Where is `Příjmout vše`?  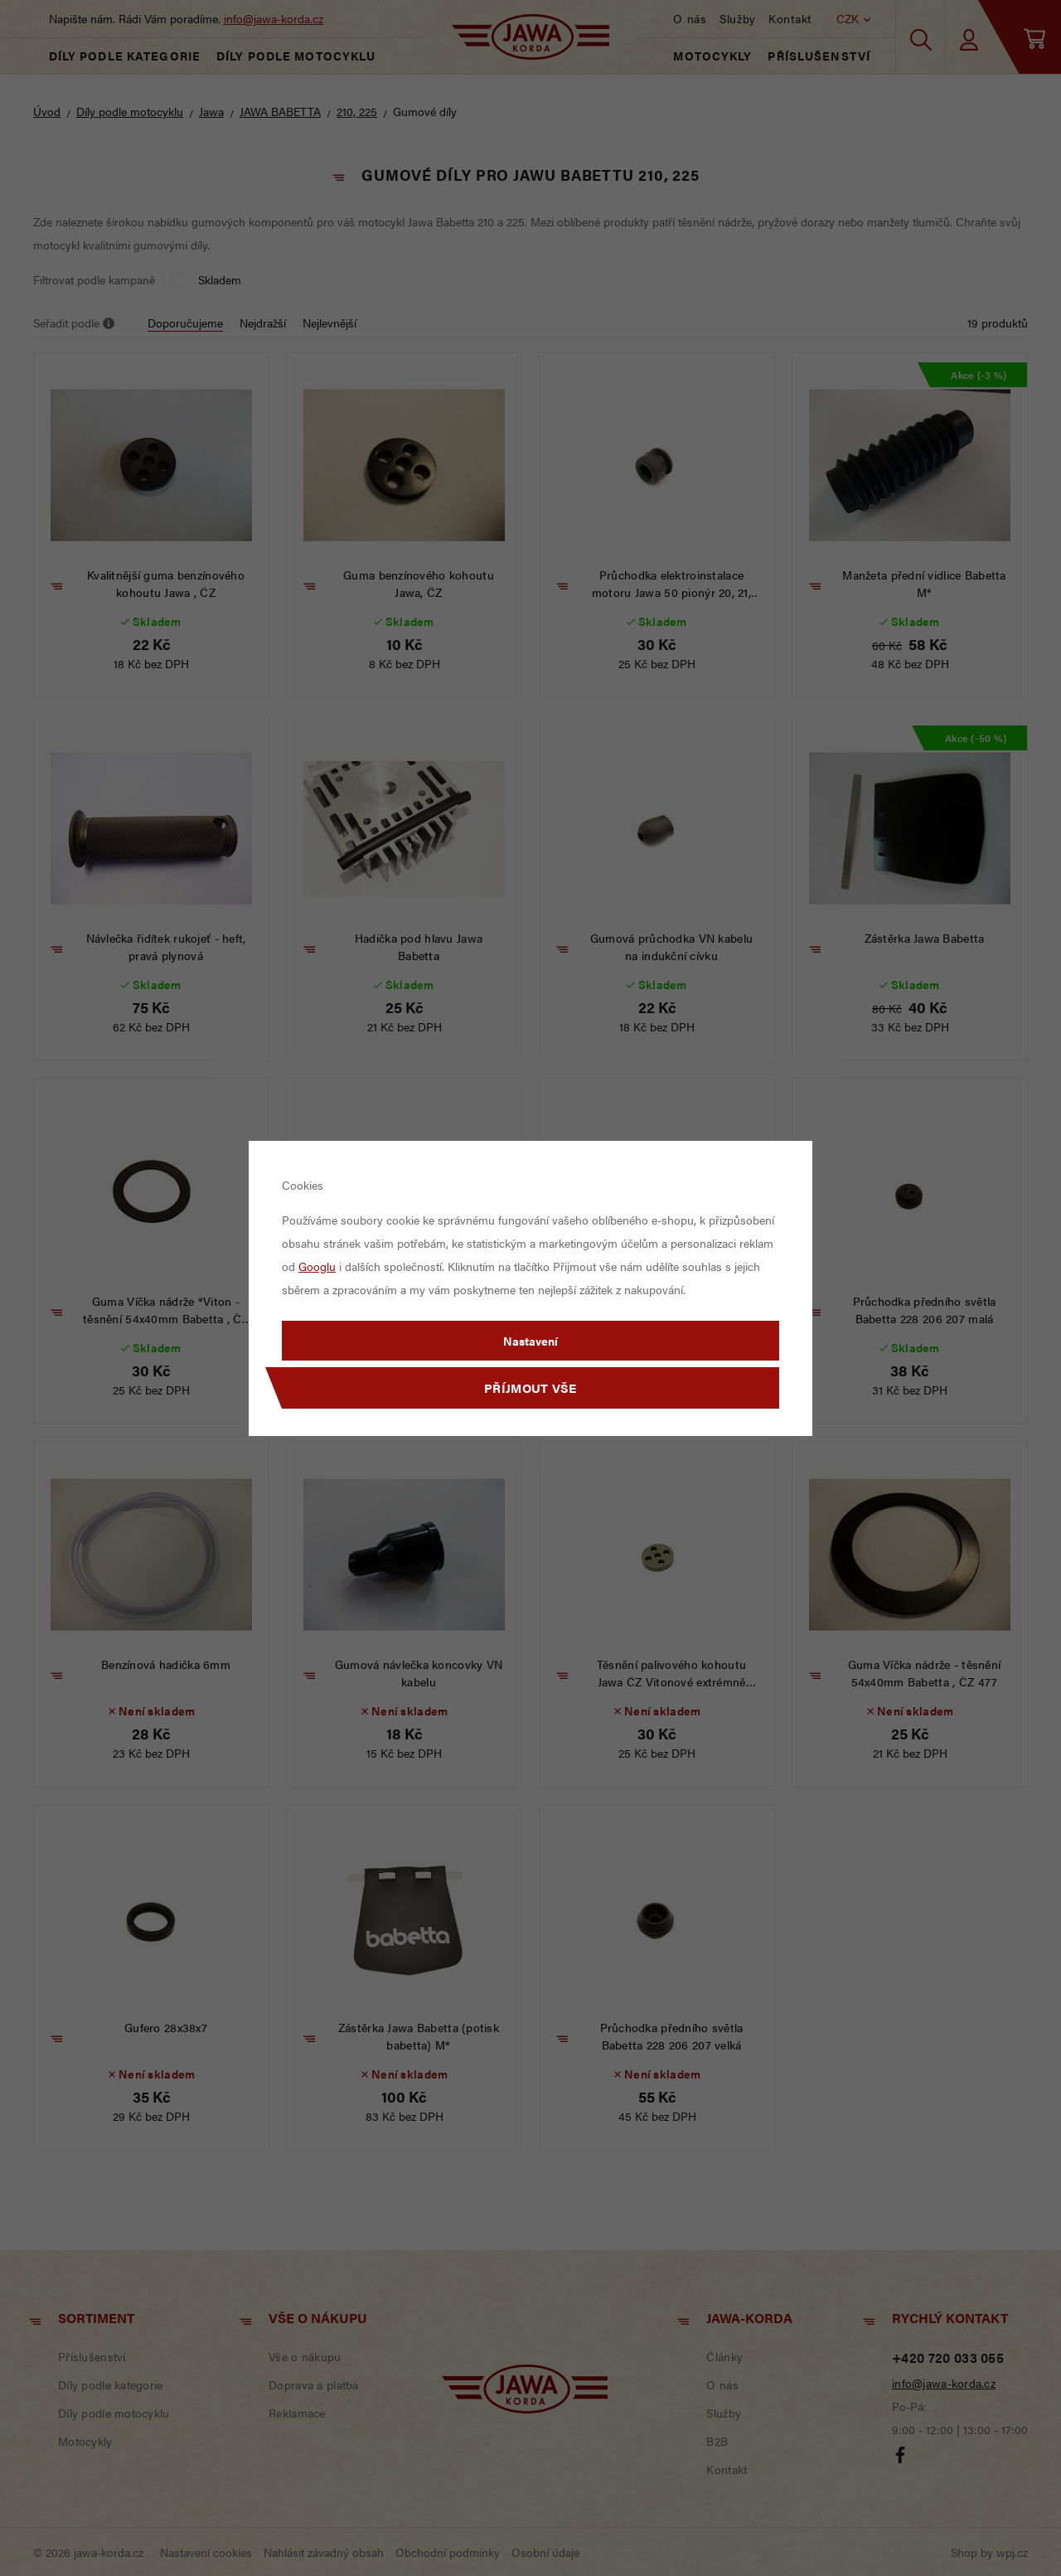
Příjmout vše is located at coordinates (530, 1387).